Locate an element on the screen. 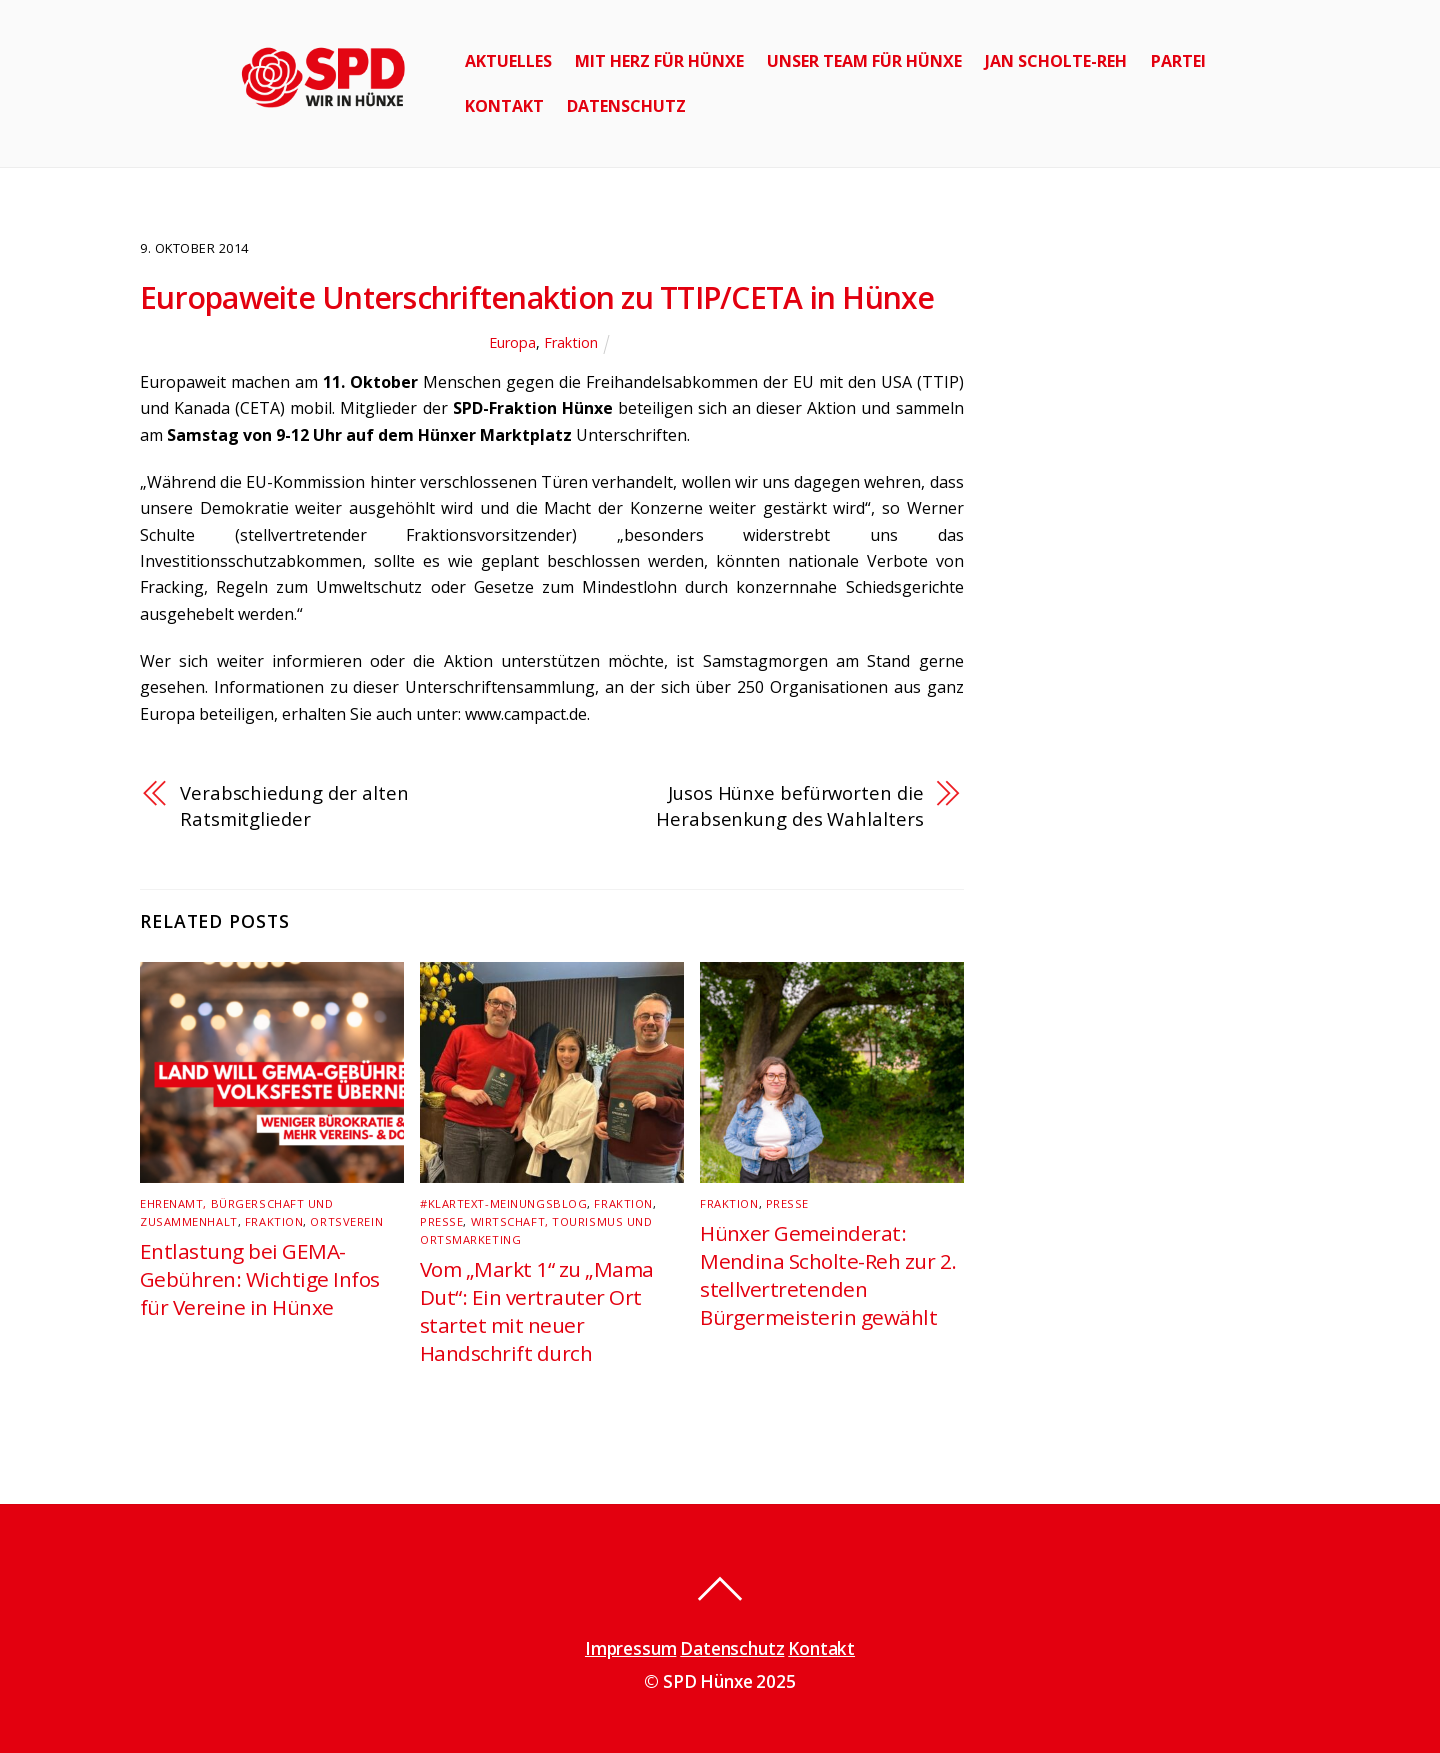 Image resolution: width=1440 pixels, height=1753 pixels. Jan Scholte-Reh is located at coordinates (1056, 61).